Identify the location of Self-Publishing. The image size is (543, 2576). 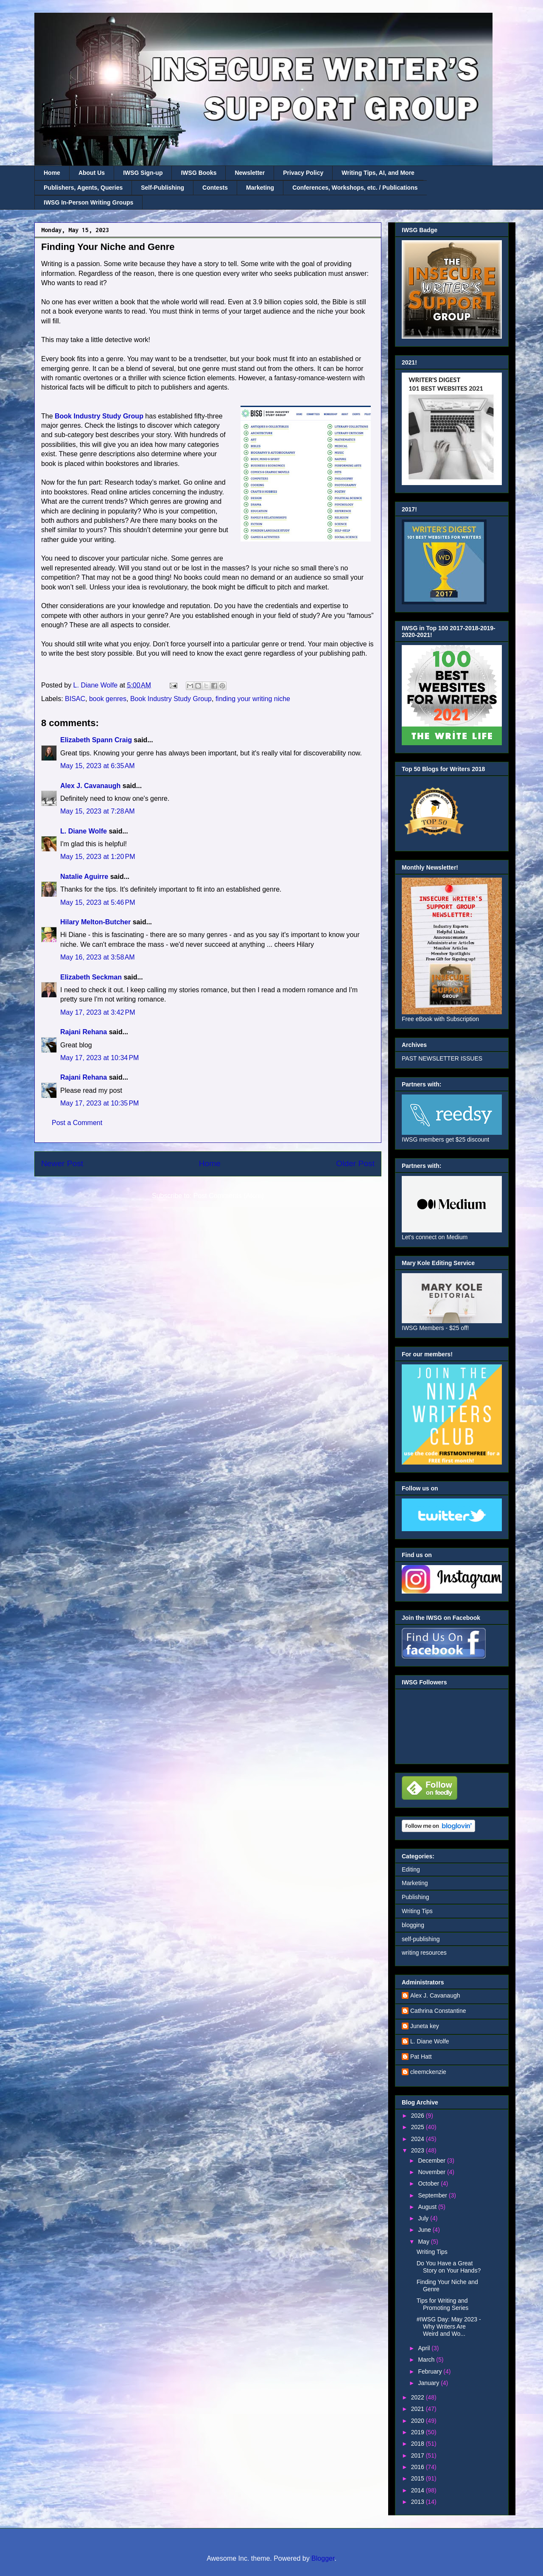
(162, 187).